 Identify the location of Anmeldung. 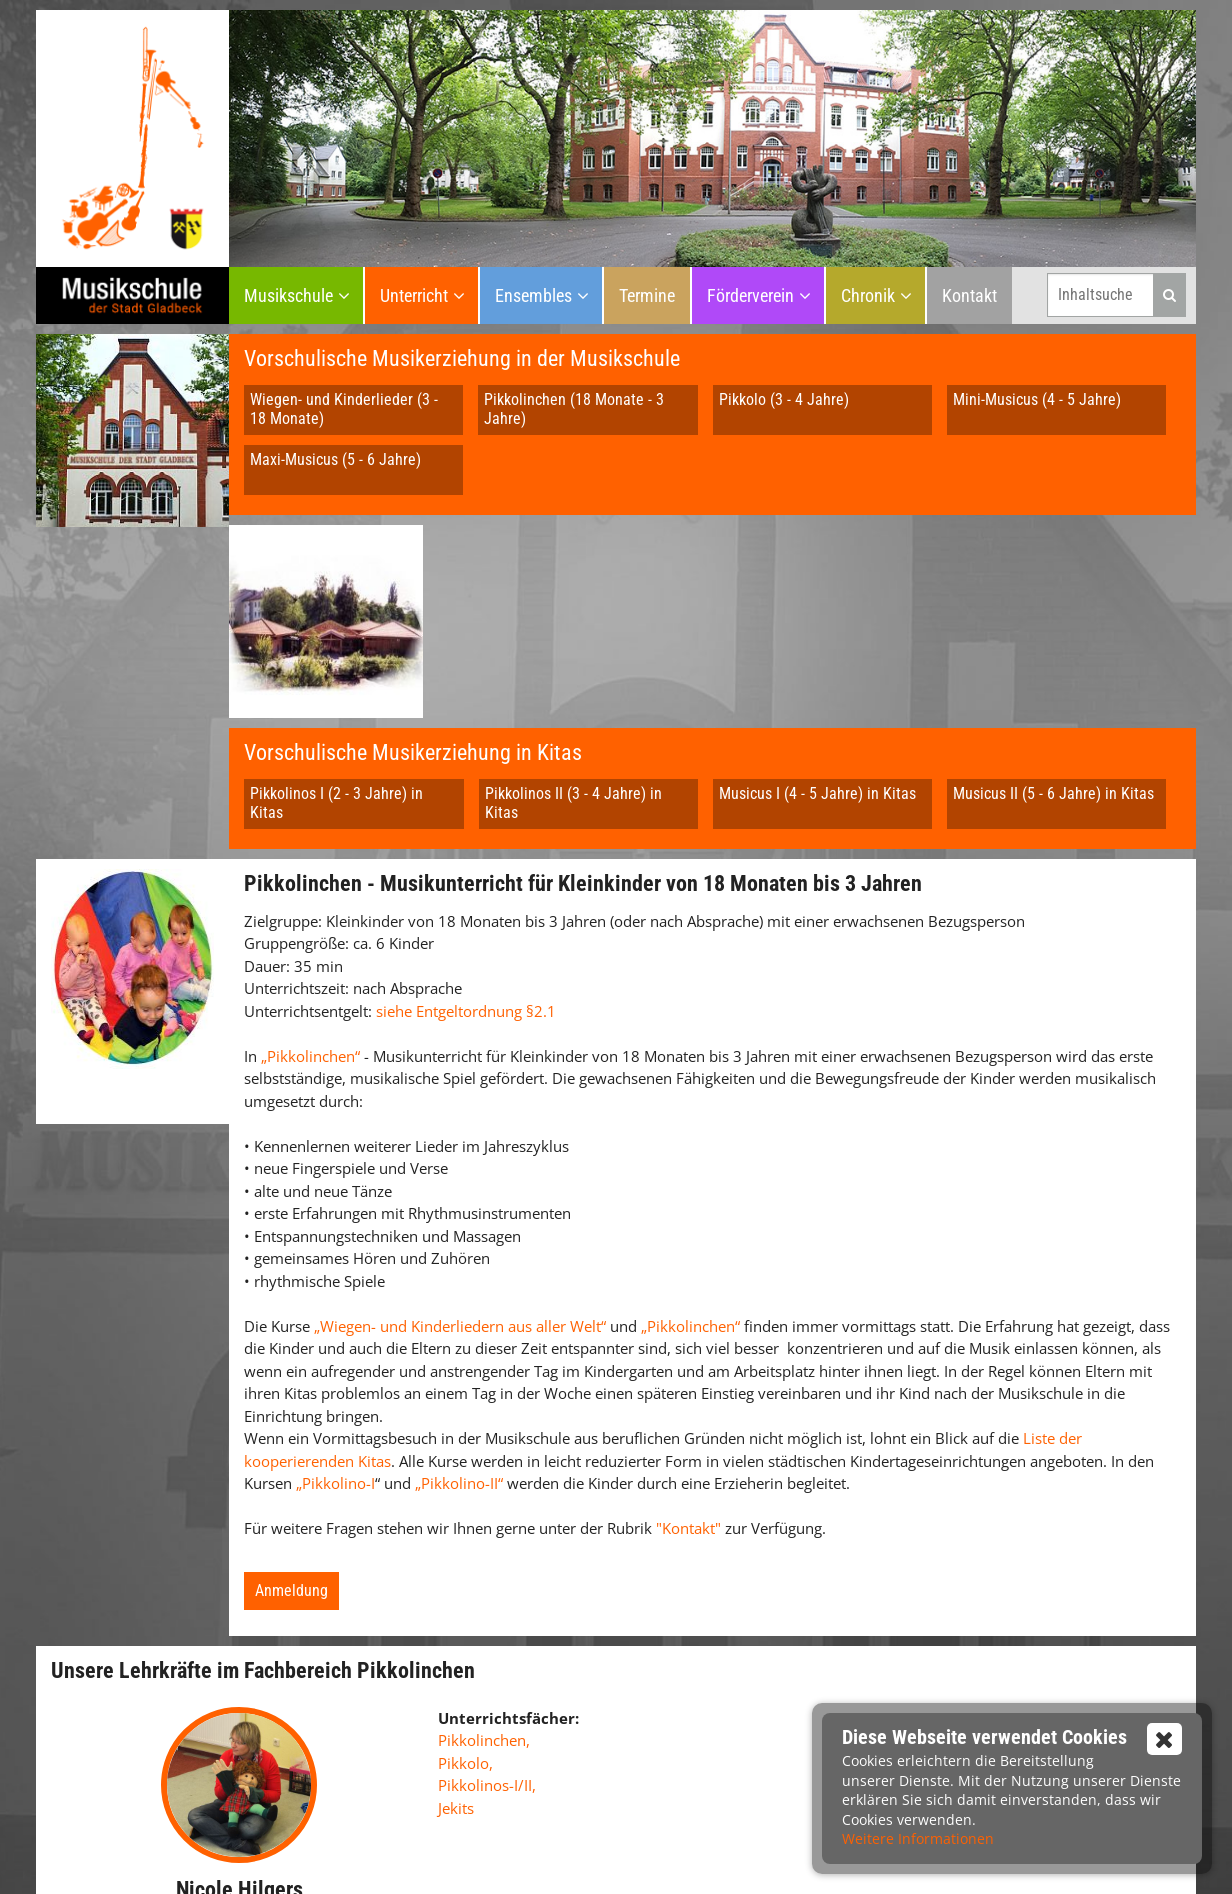
(291, 1471).